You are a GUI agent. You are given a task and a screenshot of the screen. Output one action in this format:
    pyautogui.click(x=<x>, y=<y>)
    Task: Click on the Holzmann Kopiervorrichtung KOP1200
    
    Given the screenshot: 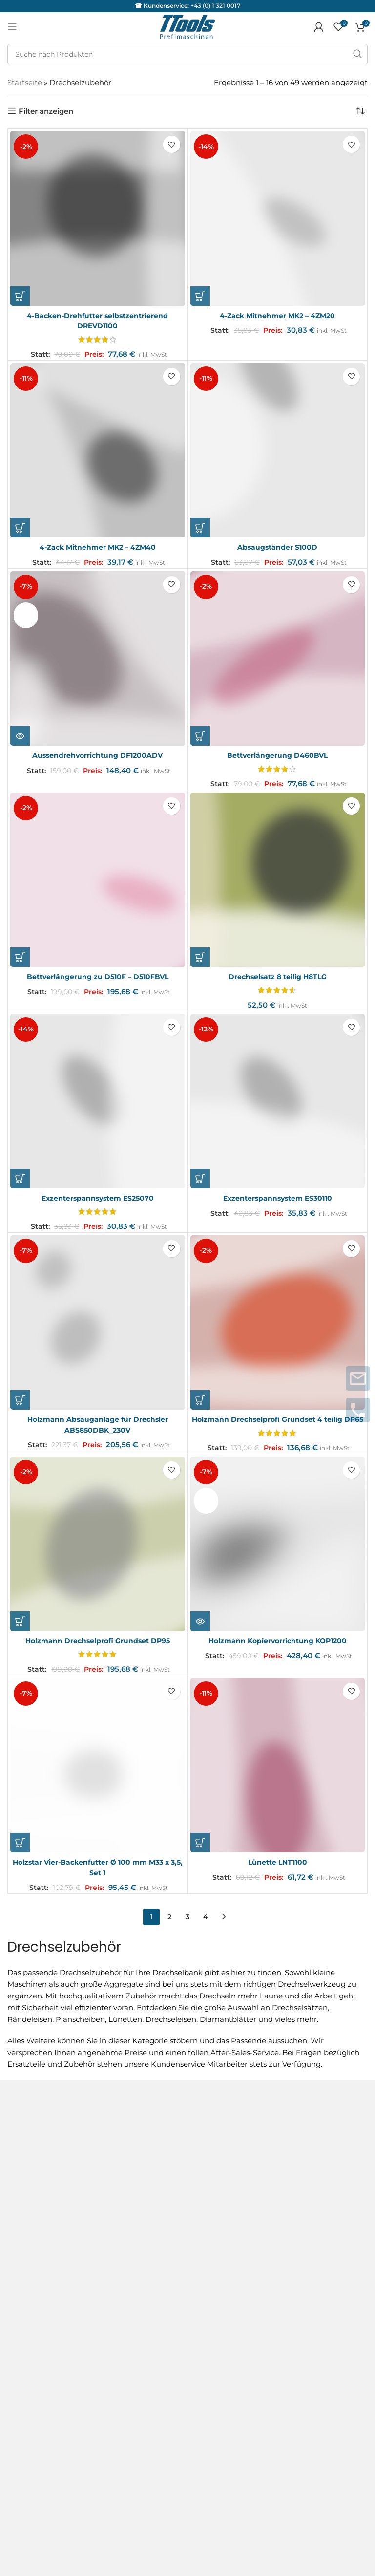 What is the action you would take?
    pyautogui.click(x=277, y=1649)
    